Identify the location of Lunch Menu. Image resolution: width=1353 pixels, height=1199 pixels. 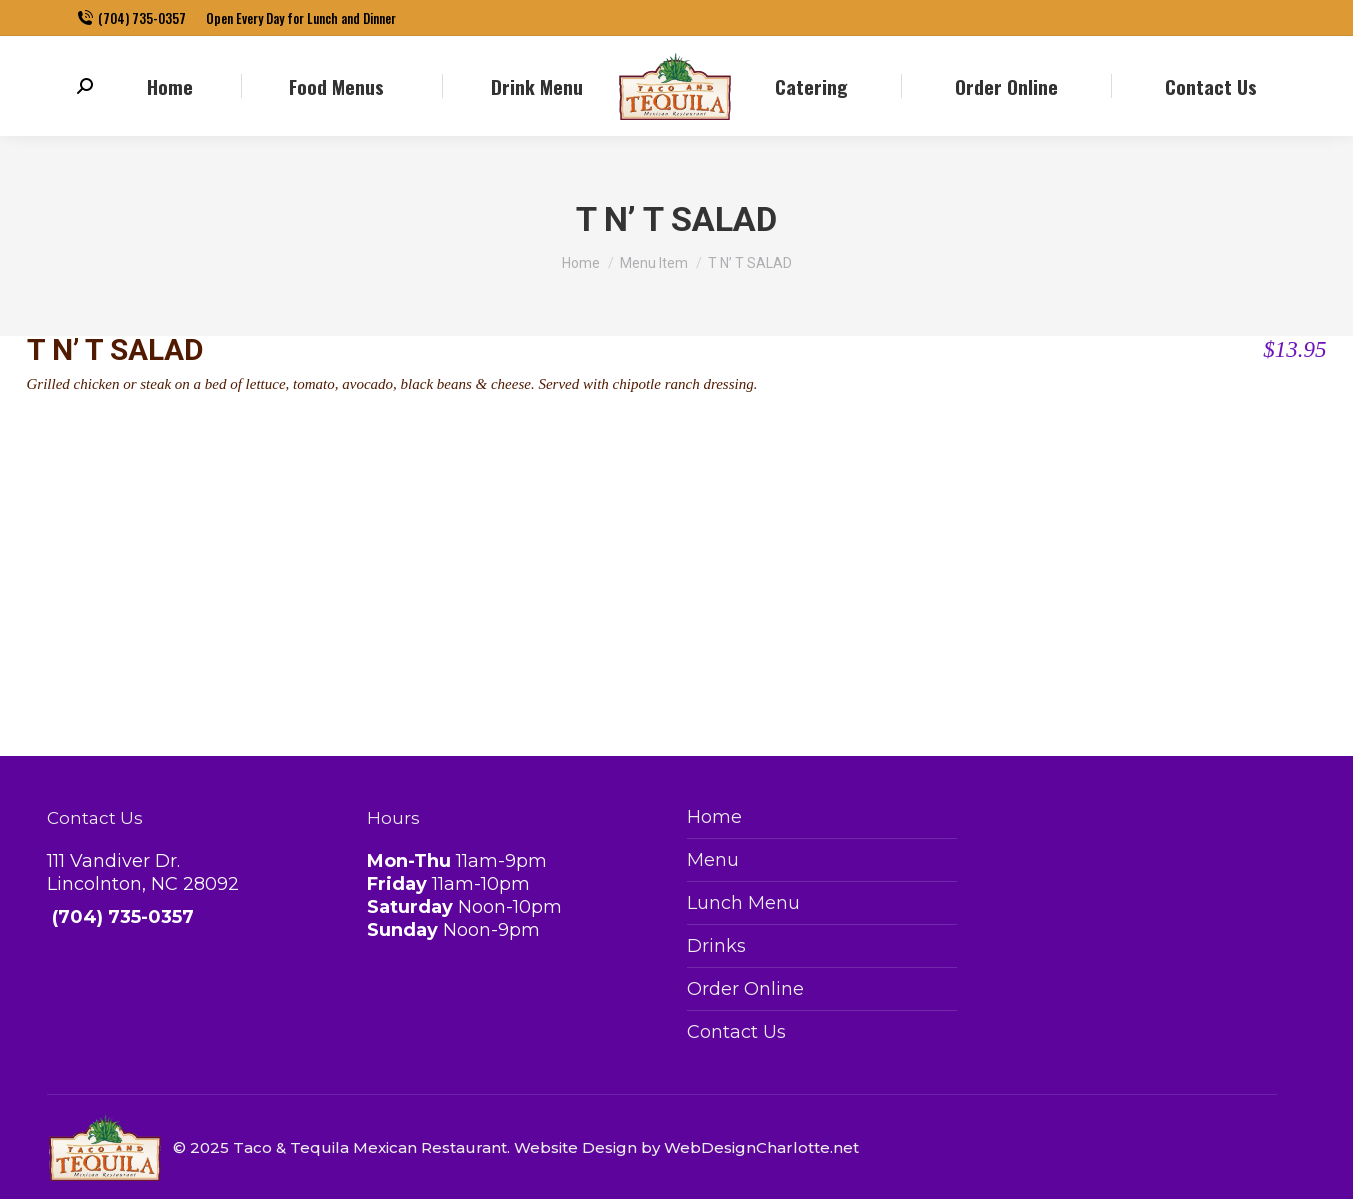
(743, 903).